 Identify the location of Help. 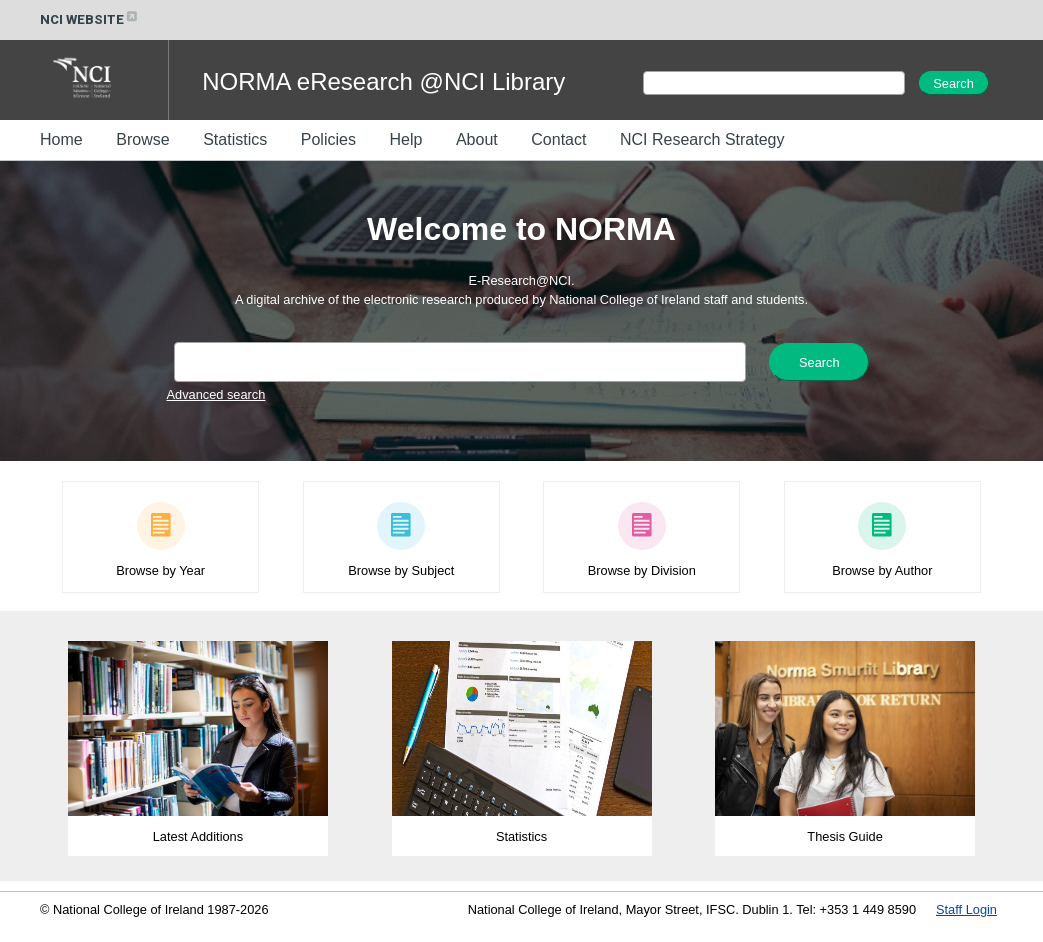
(405, 139).